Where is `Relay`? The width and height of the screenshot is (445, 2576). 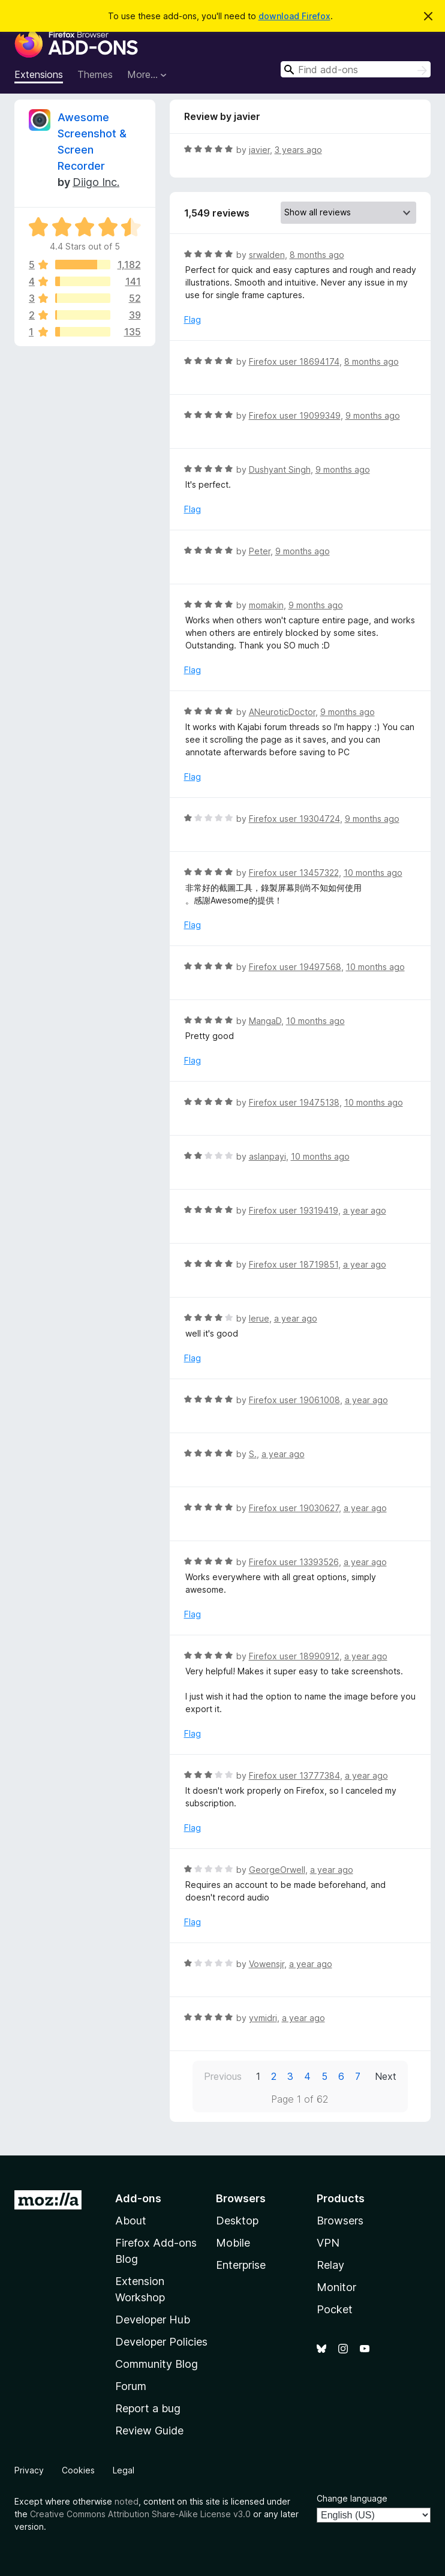 Relay is located at coordinates (330, 2265).